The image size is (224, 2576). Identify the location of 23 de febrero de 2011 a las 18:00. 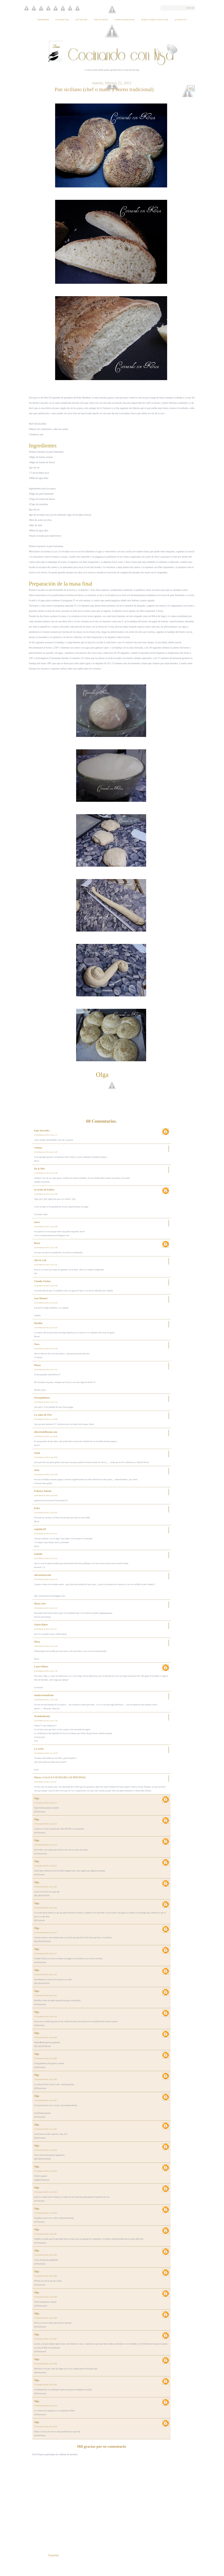
(45, 1419).